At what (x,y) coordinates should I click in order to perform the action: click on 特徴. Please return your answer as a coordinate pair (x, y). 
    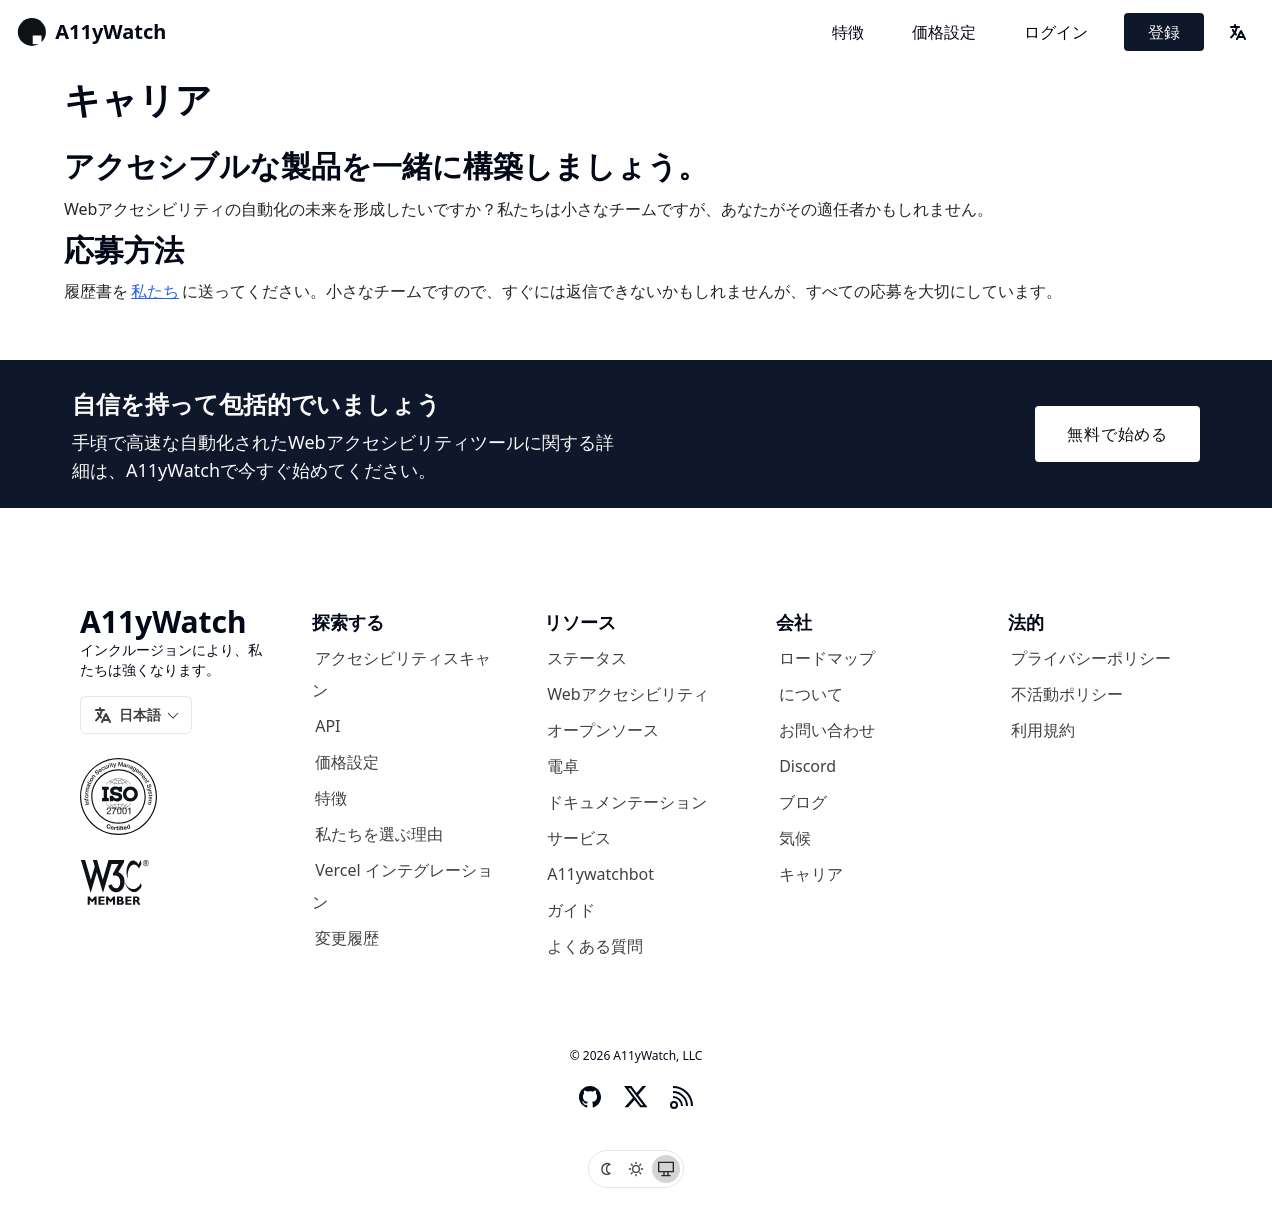
    Looking at the image, I should click on (848, 32).